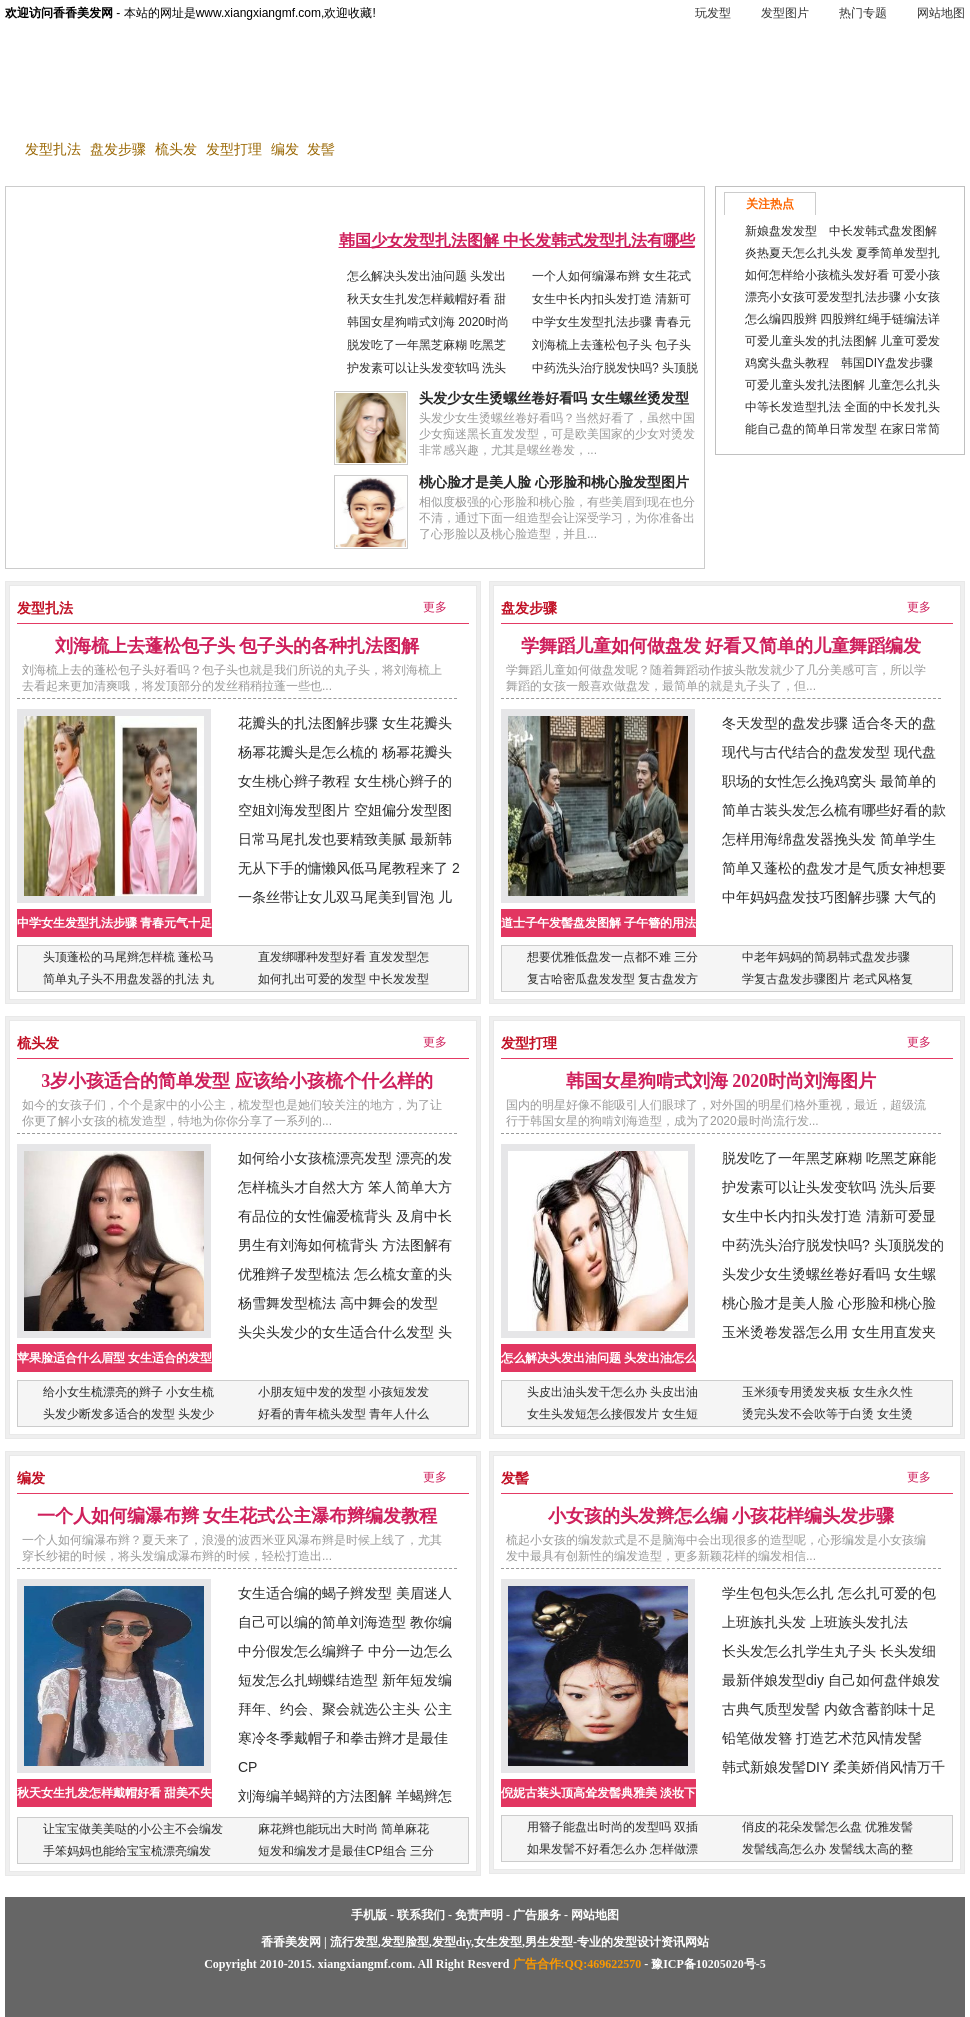 The width and height of the screenshot is (970, 2017). Describe the element at coordinates (345, 810) in the screenshot. I see `空姐刘海发型图片 空姐偏分发型图` at that location.